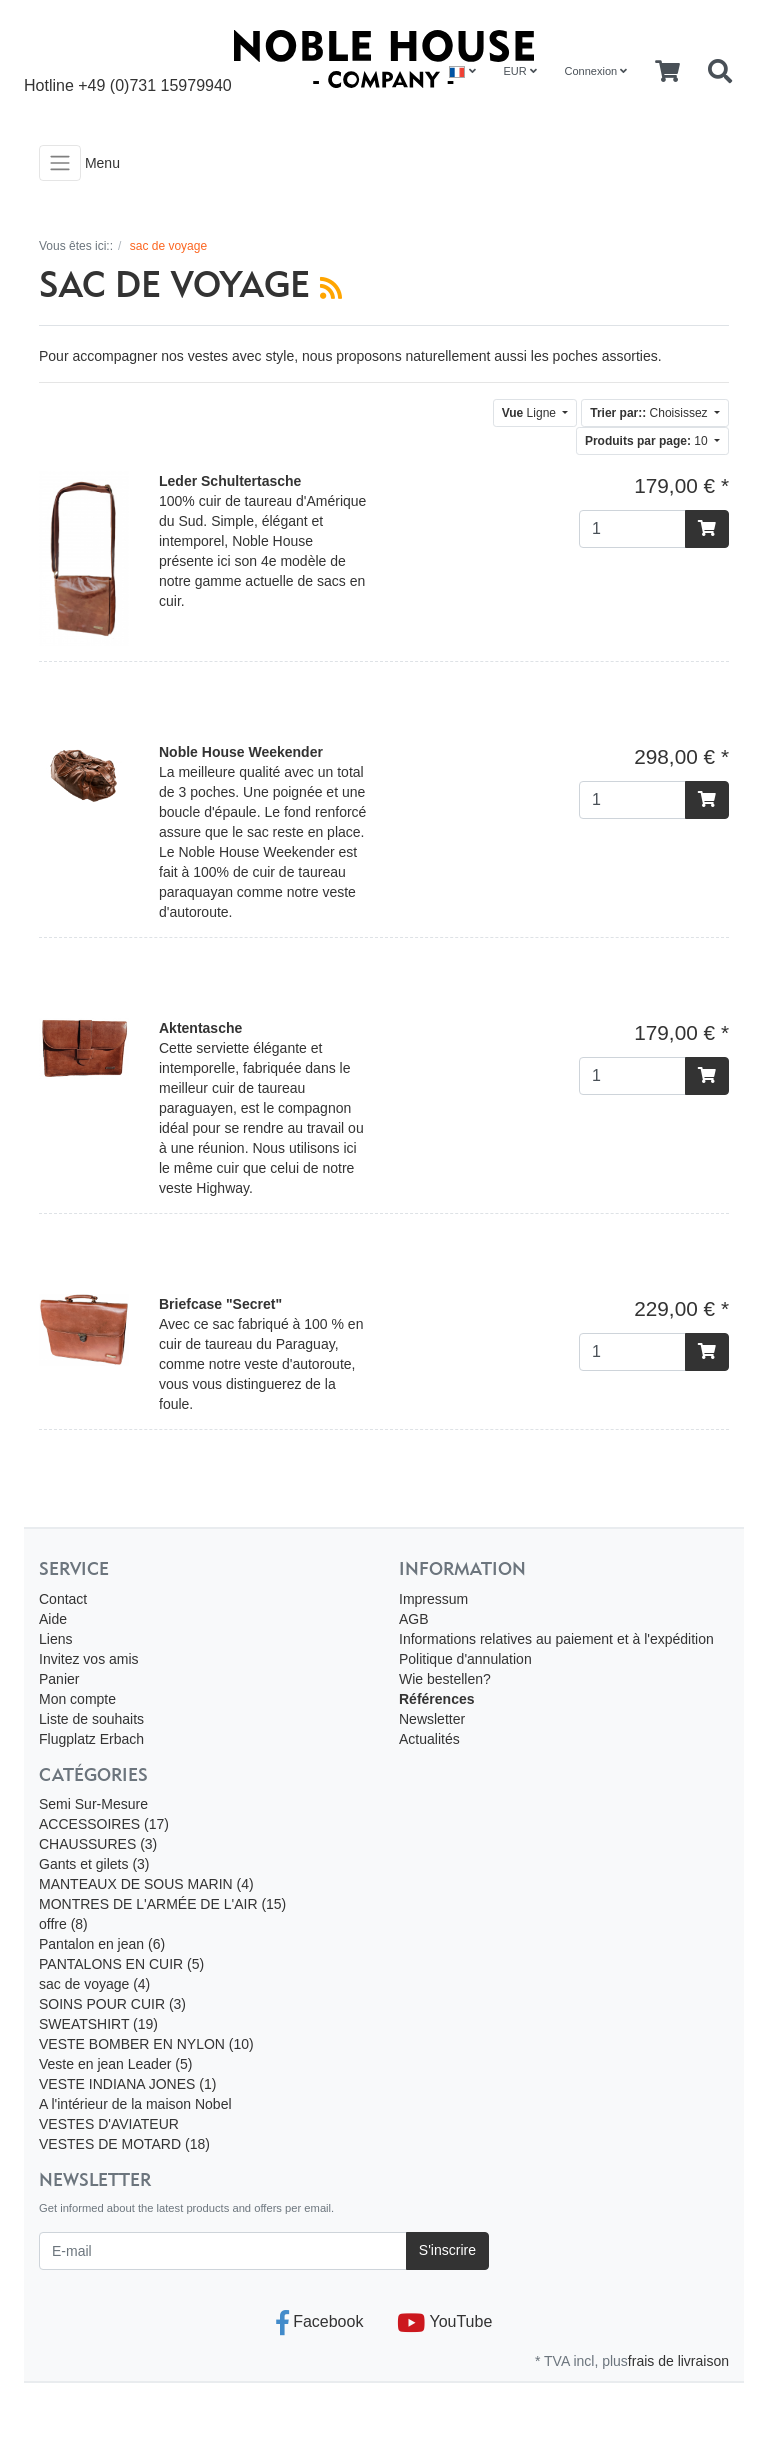 This screenshot has height=2443, width=768. What do you see at coordinates (94, 1984) in the screenshot?
I see `sac de voyage (4)` at bounding box center [94, 1984].